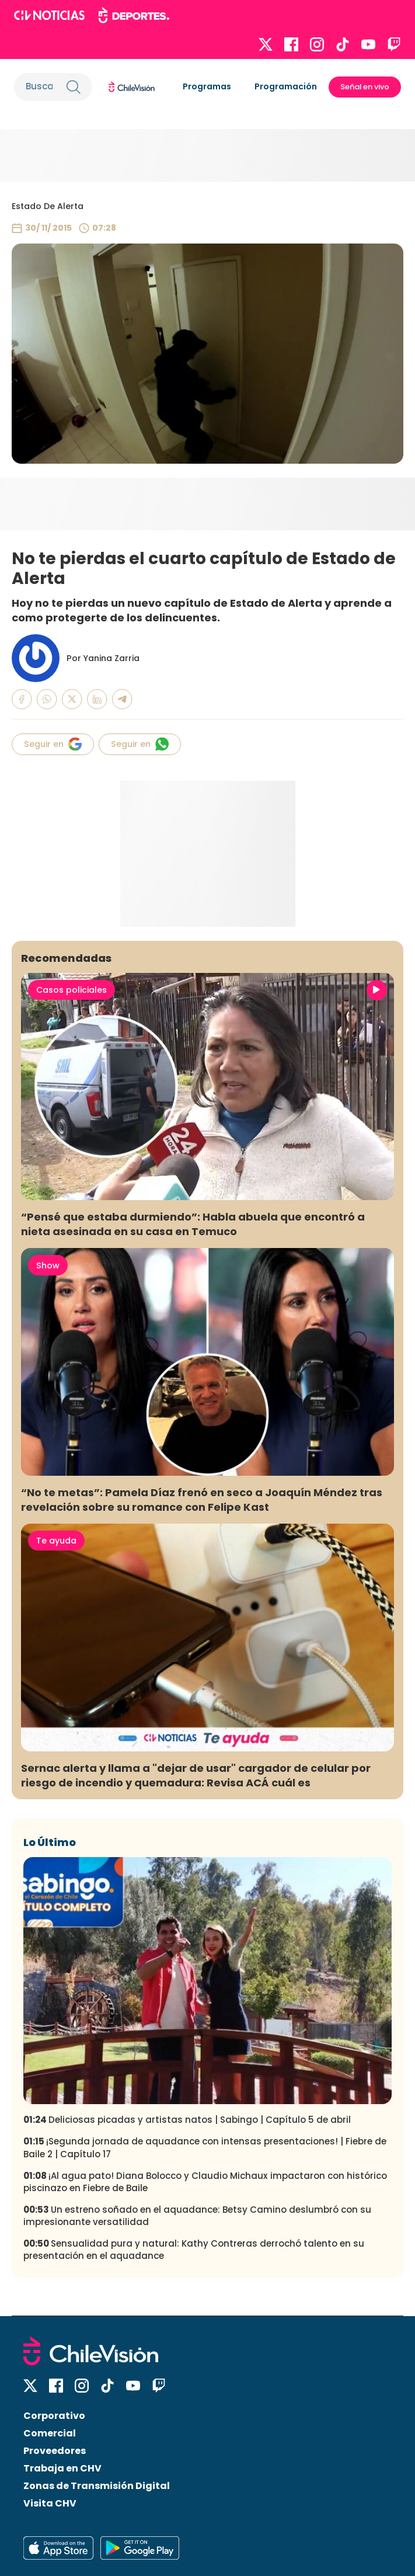  Describe the element at coordinates (201, 1499) in the screenshot. I see `“No te metas”: Pamela Díaz frenó en seco a Joaquín Méndez tras revelación sobre su romance con Felipe Kast` at that location.